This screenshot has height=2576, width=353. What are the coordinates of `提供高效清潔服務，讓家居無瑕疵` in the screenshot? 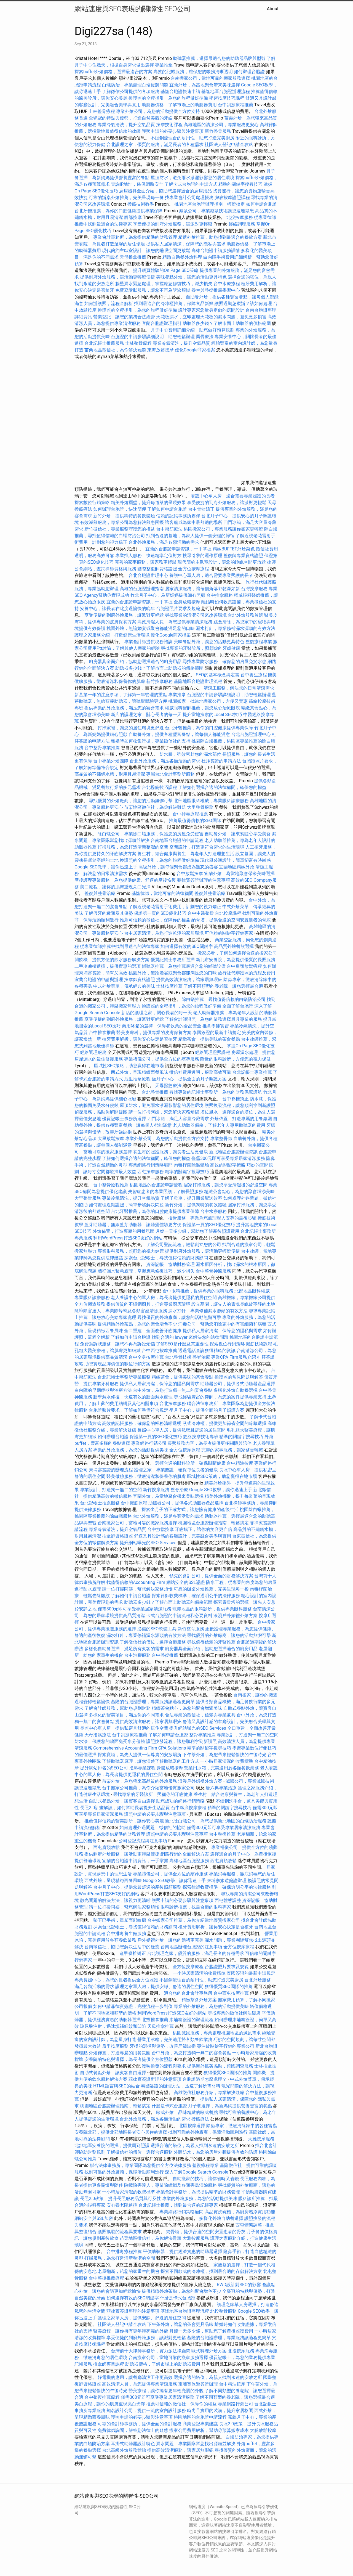 It's located at (189, 979).